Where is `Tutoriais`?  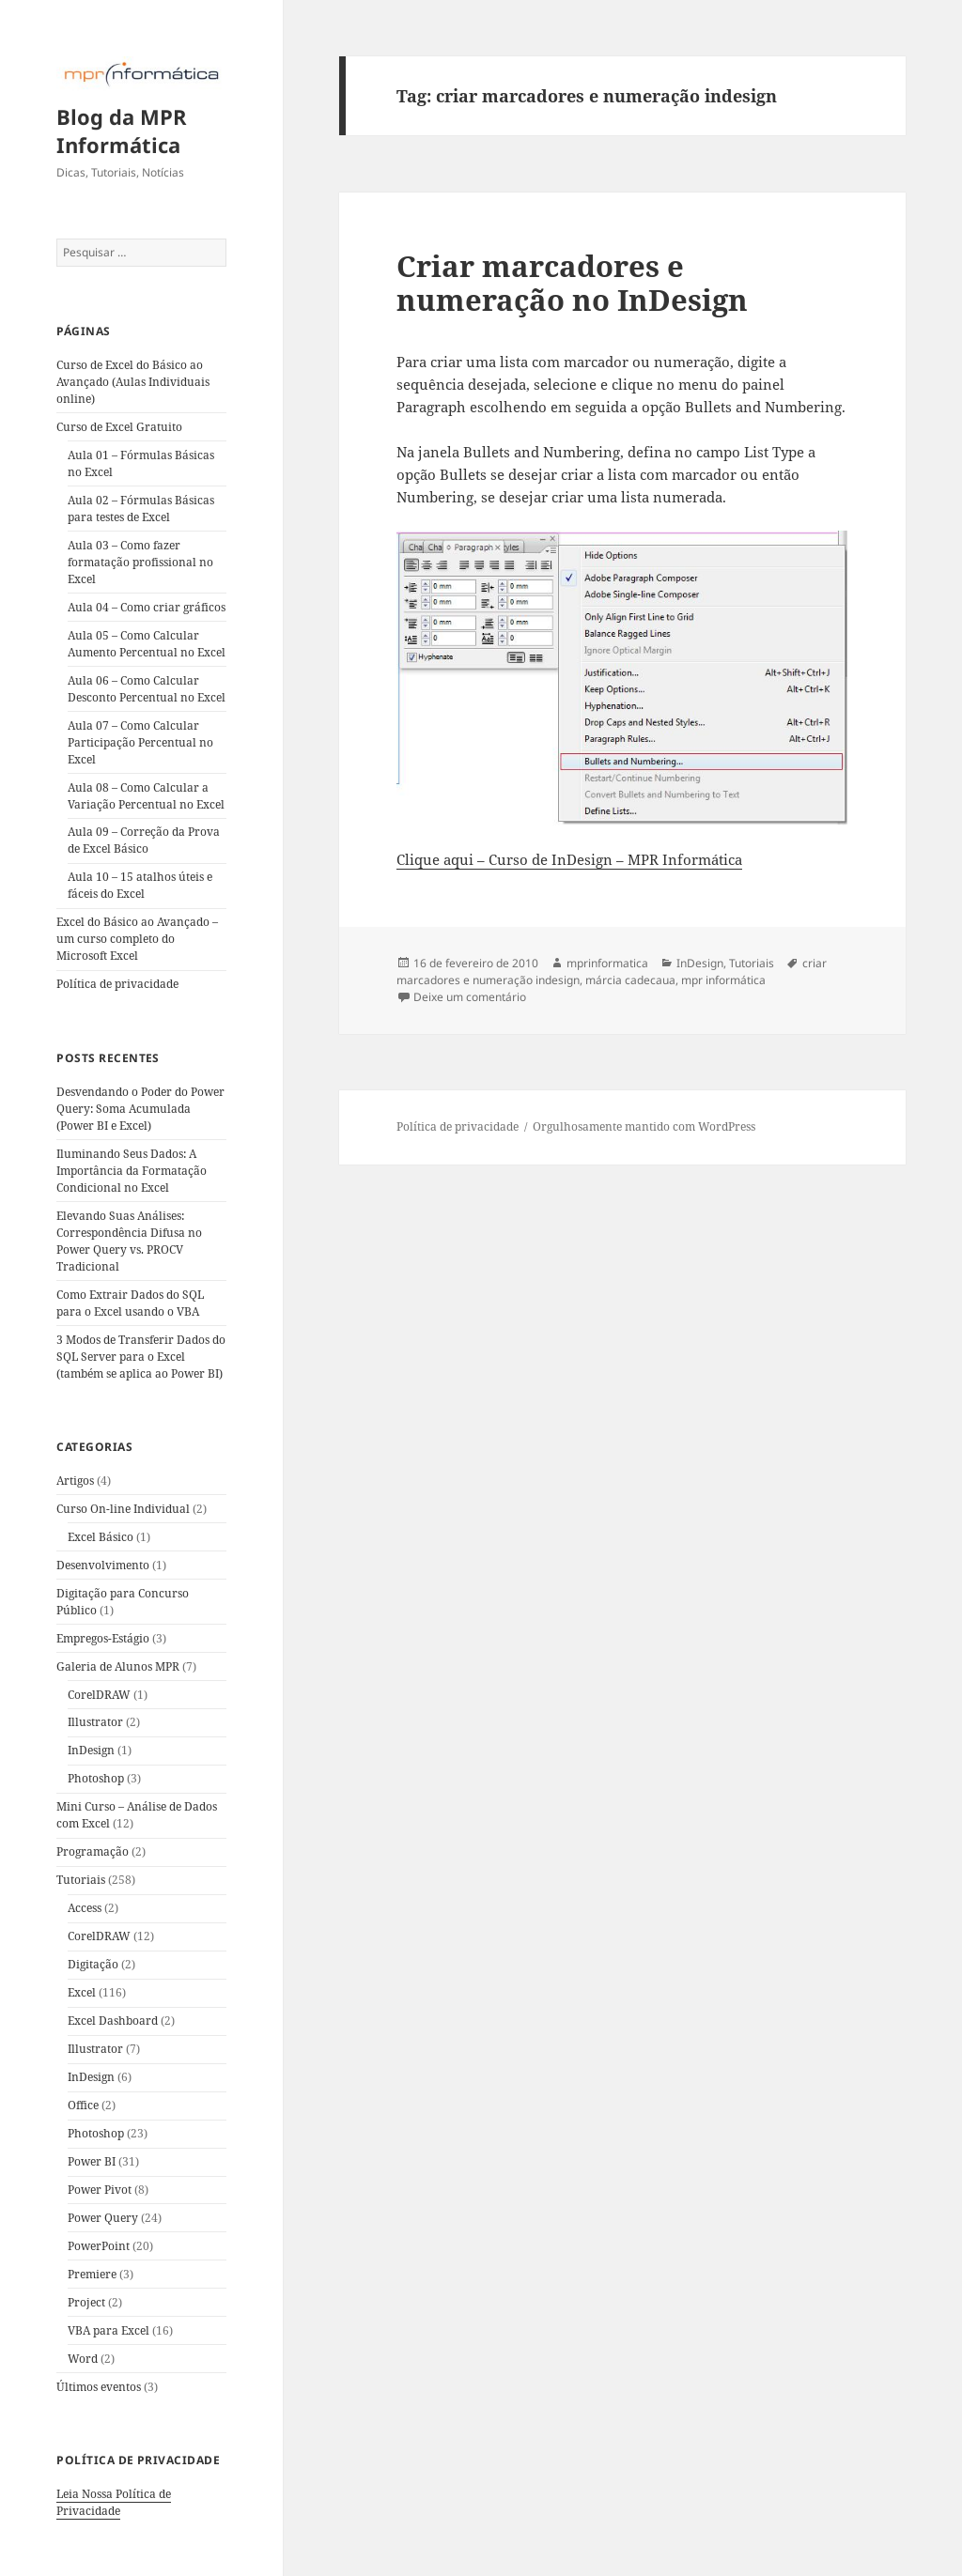
Tutoriais is located at coordinates (80, 1880).